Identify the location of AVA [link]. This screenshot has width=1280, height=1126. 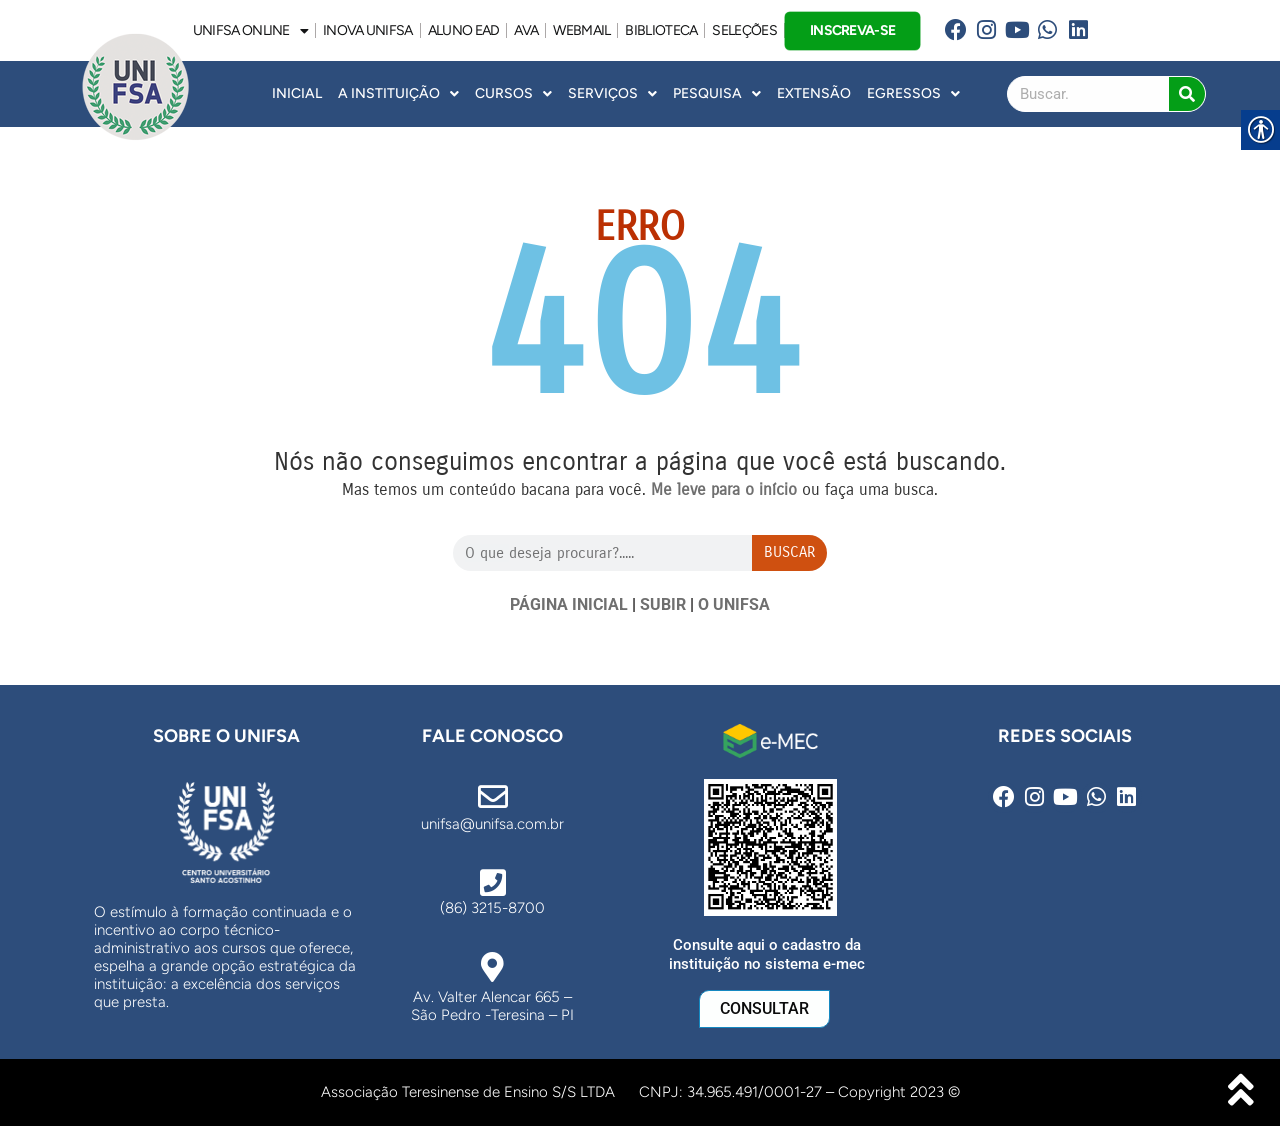
(526, 30).